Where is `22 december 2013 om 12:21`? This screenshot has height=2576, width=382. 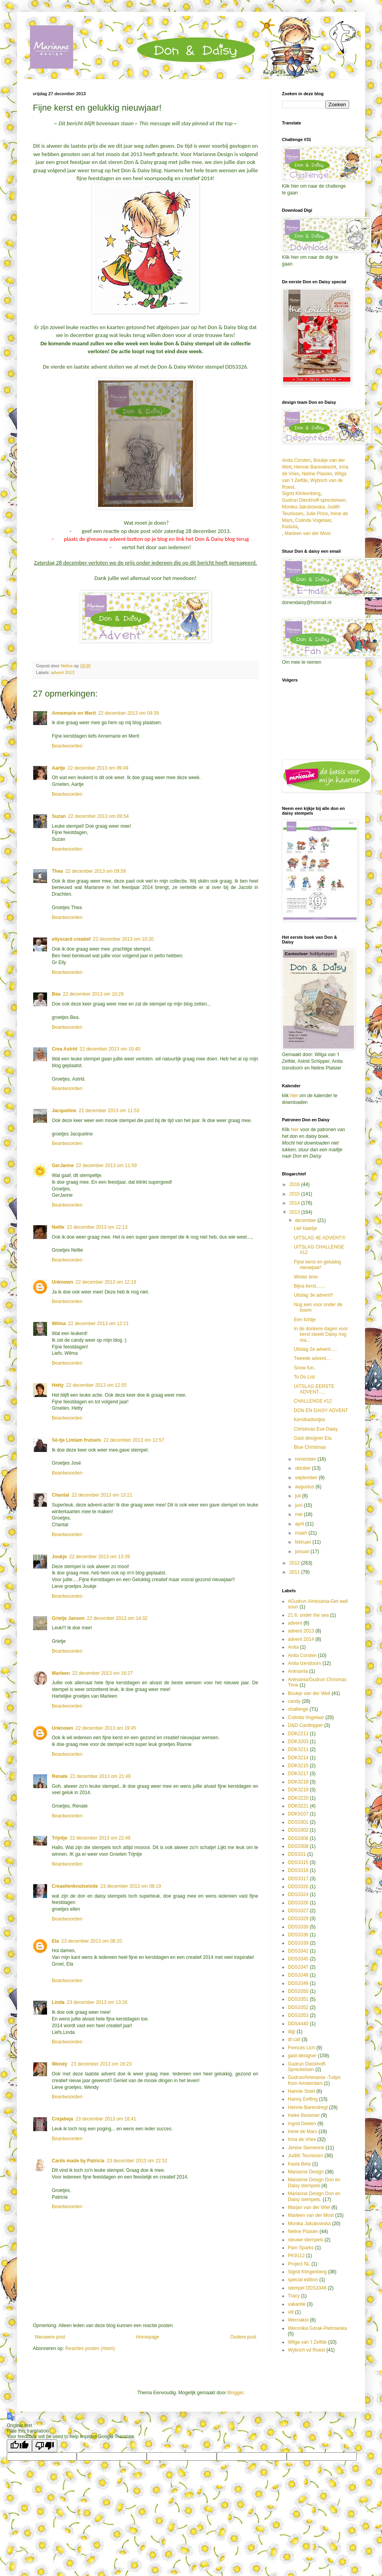 22 december 2013 om 12:21 is located at coordinates (98, 1323).